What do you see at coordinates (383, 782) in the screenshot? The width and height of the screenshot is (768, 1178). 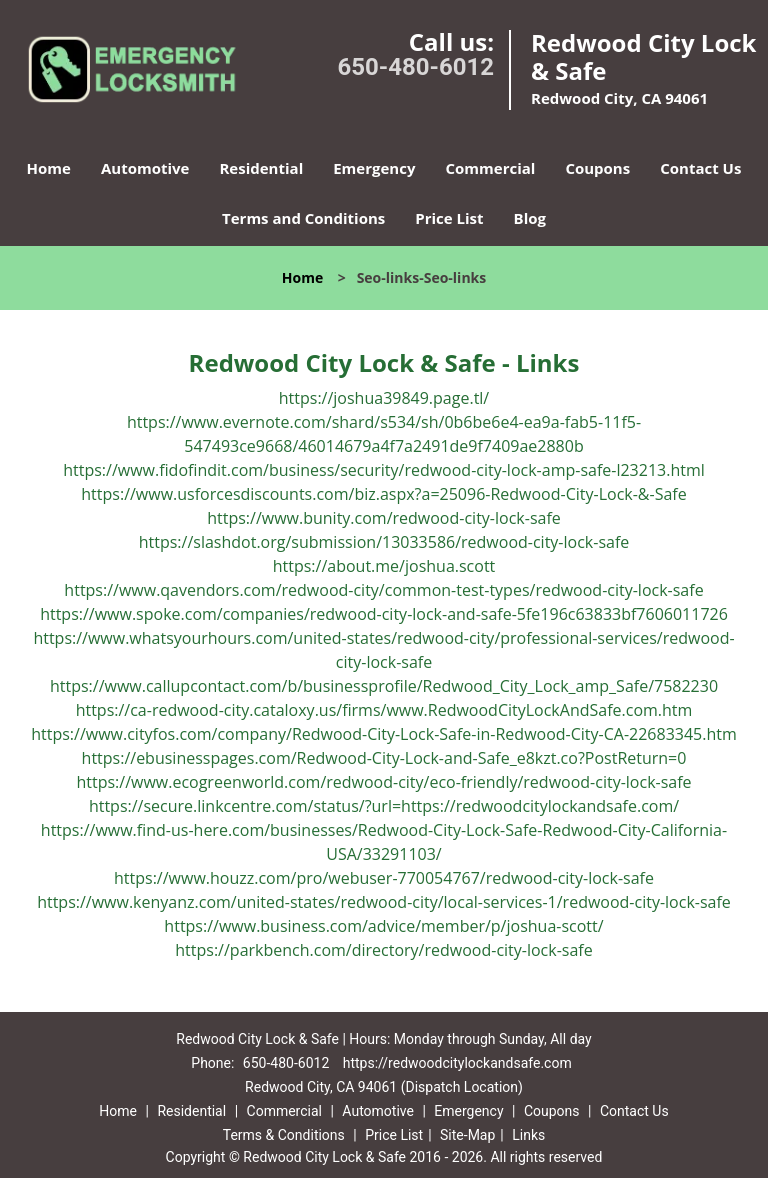 I see `https://www.ecogreenworld.com/redwood-city/eco-friendly/redwood-city-lock-safe` at bounding box center [383, 782].